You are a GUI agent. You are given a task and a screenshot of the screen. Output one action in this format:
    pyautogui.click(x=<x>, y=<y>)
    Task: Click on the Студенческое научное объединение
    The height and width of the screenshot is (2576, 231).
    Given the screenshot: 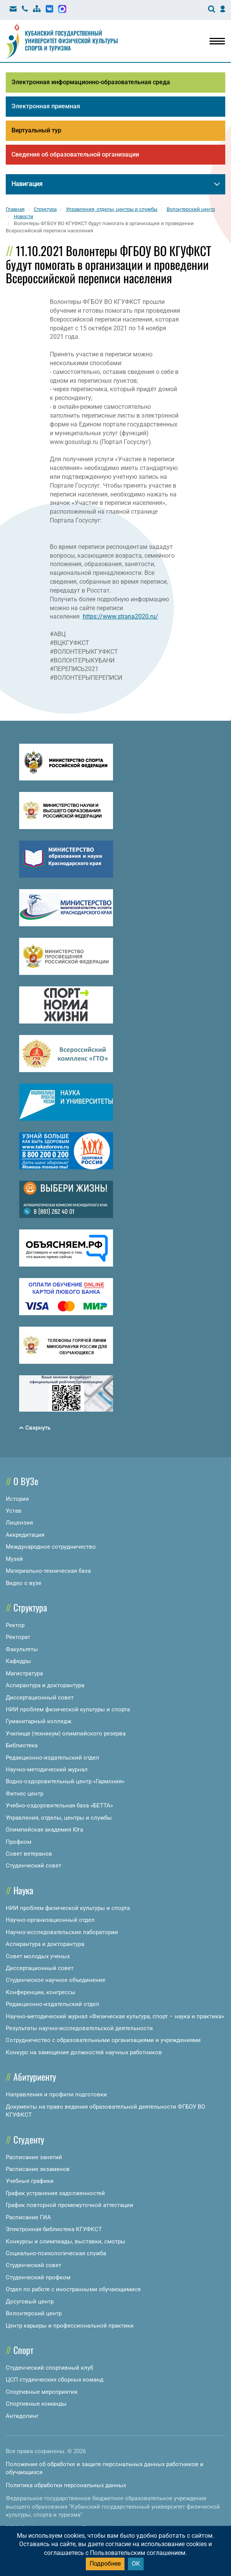 What is the action you would take?
    pyautogui.click(x=55, y=1980)
    